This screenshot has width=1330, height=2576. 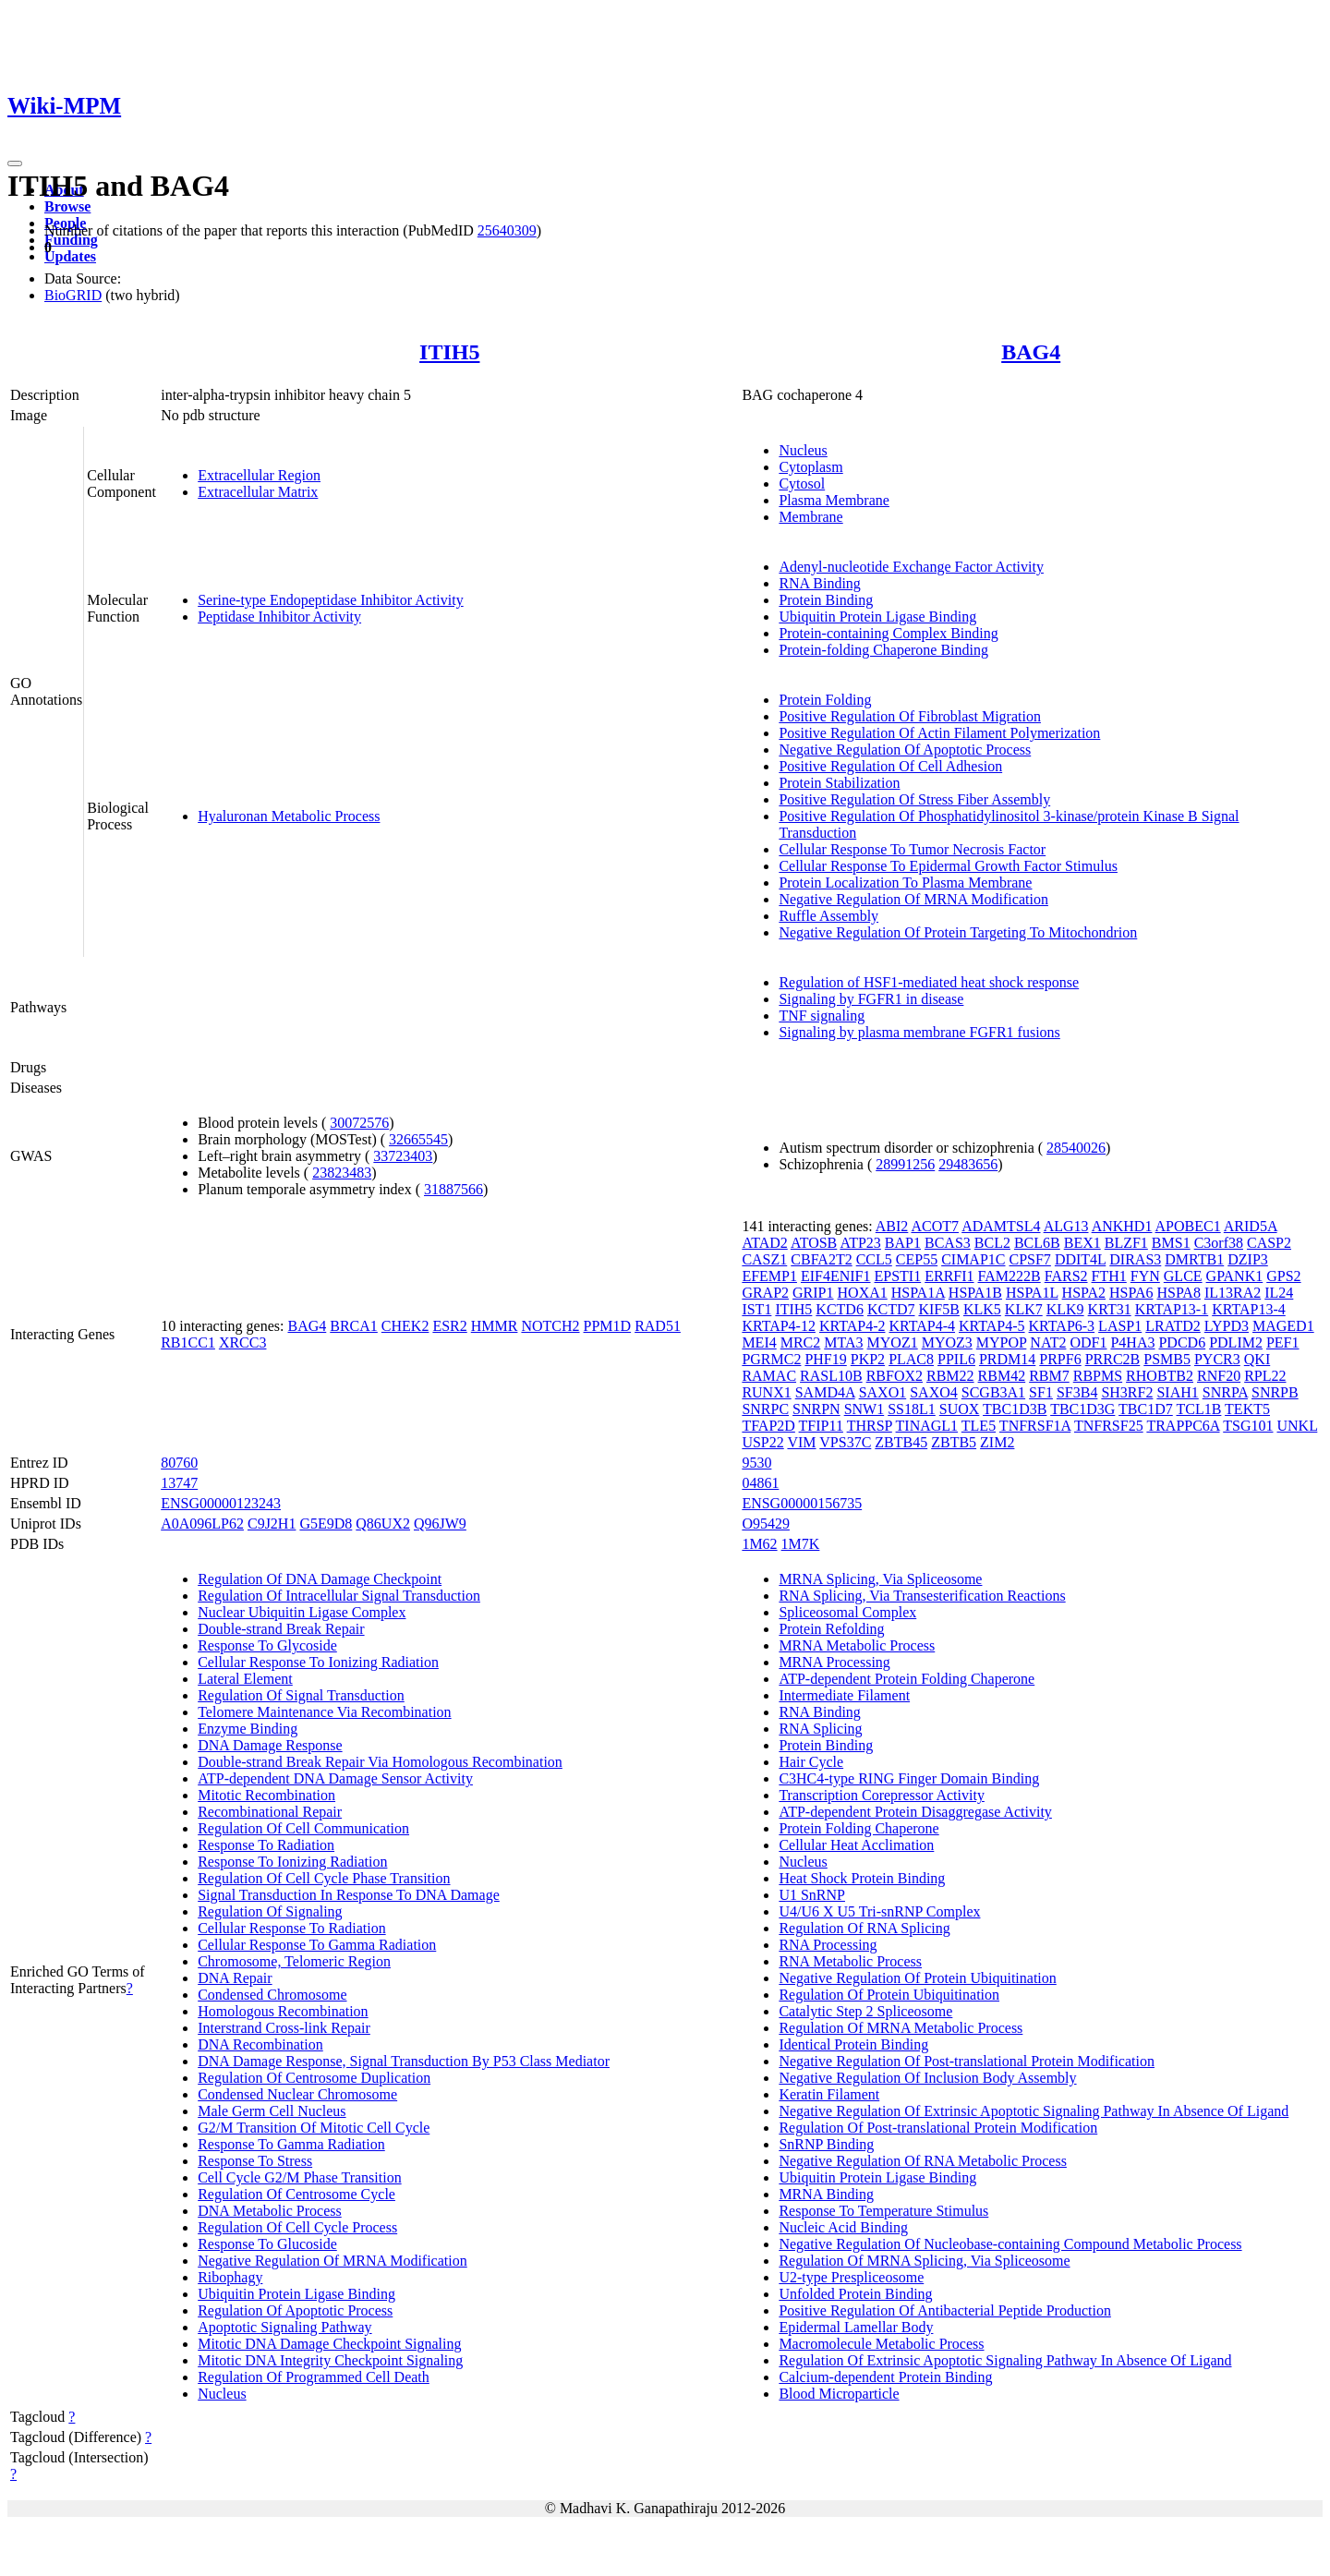 I want to click on Regulation Of Extrinsic Apoptotic Signaling Pathway In Absence Of Ligand, so click(x=1005, y=2360).